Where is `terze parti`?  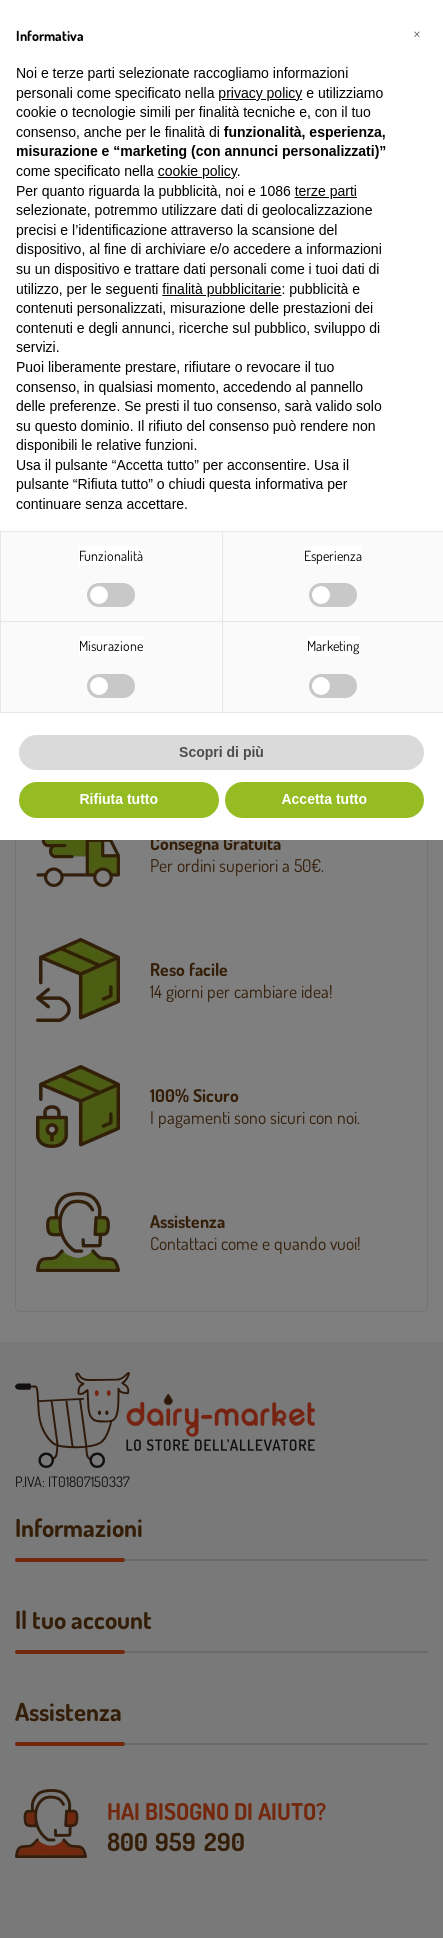 terze parti is located at coordinates (326, 191).